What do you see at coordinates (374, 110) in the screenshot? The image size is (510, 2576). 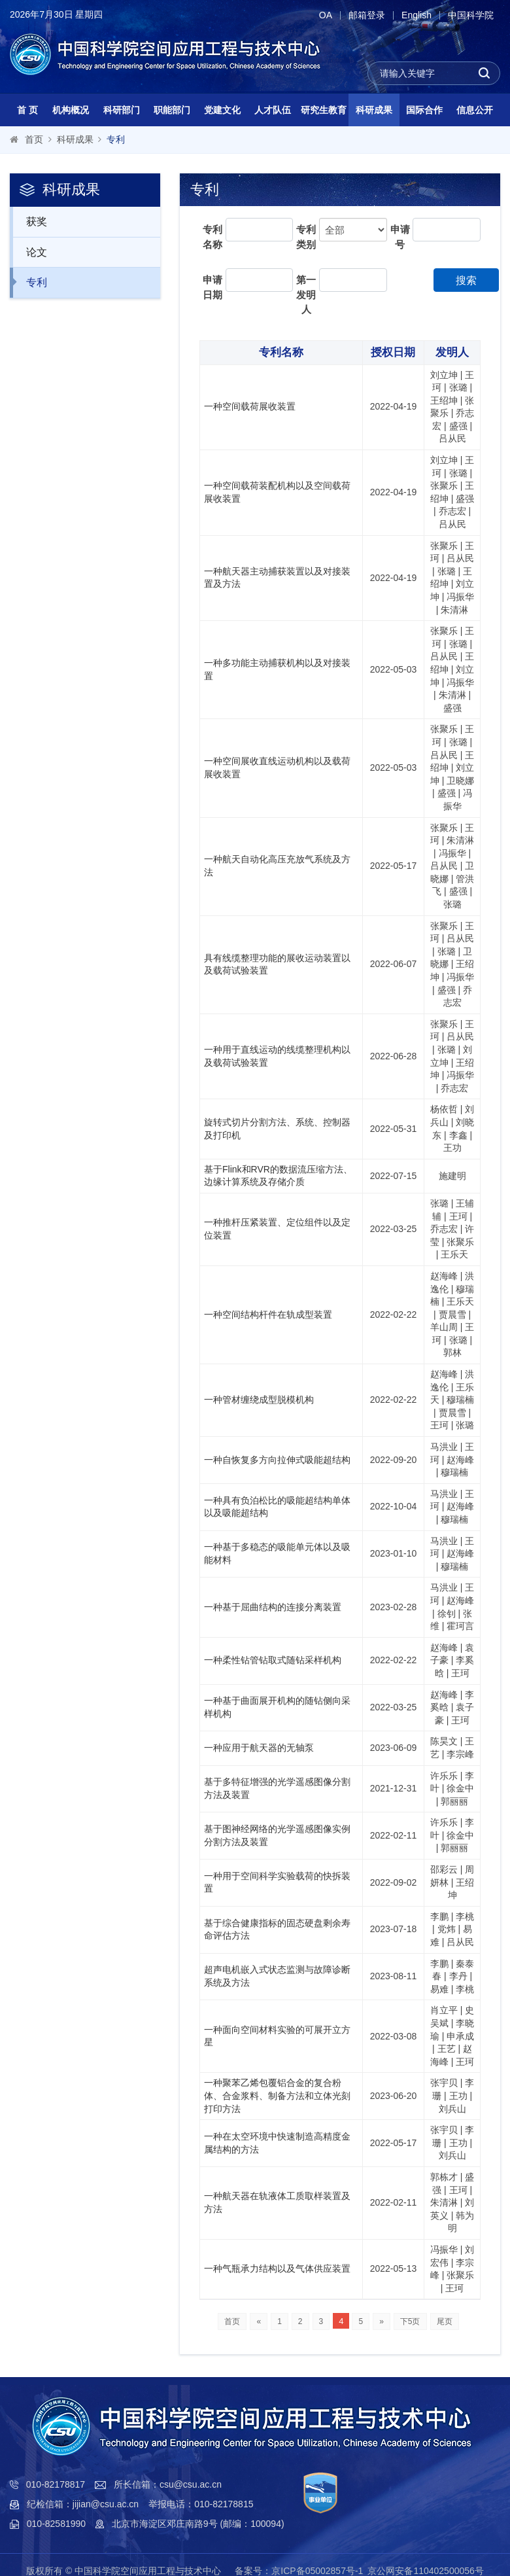 I see `科研成果` at bounding box center [374, 110].